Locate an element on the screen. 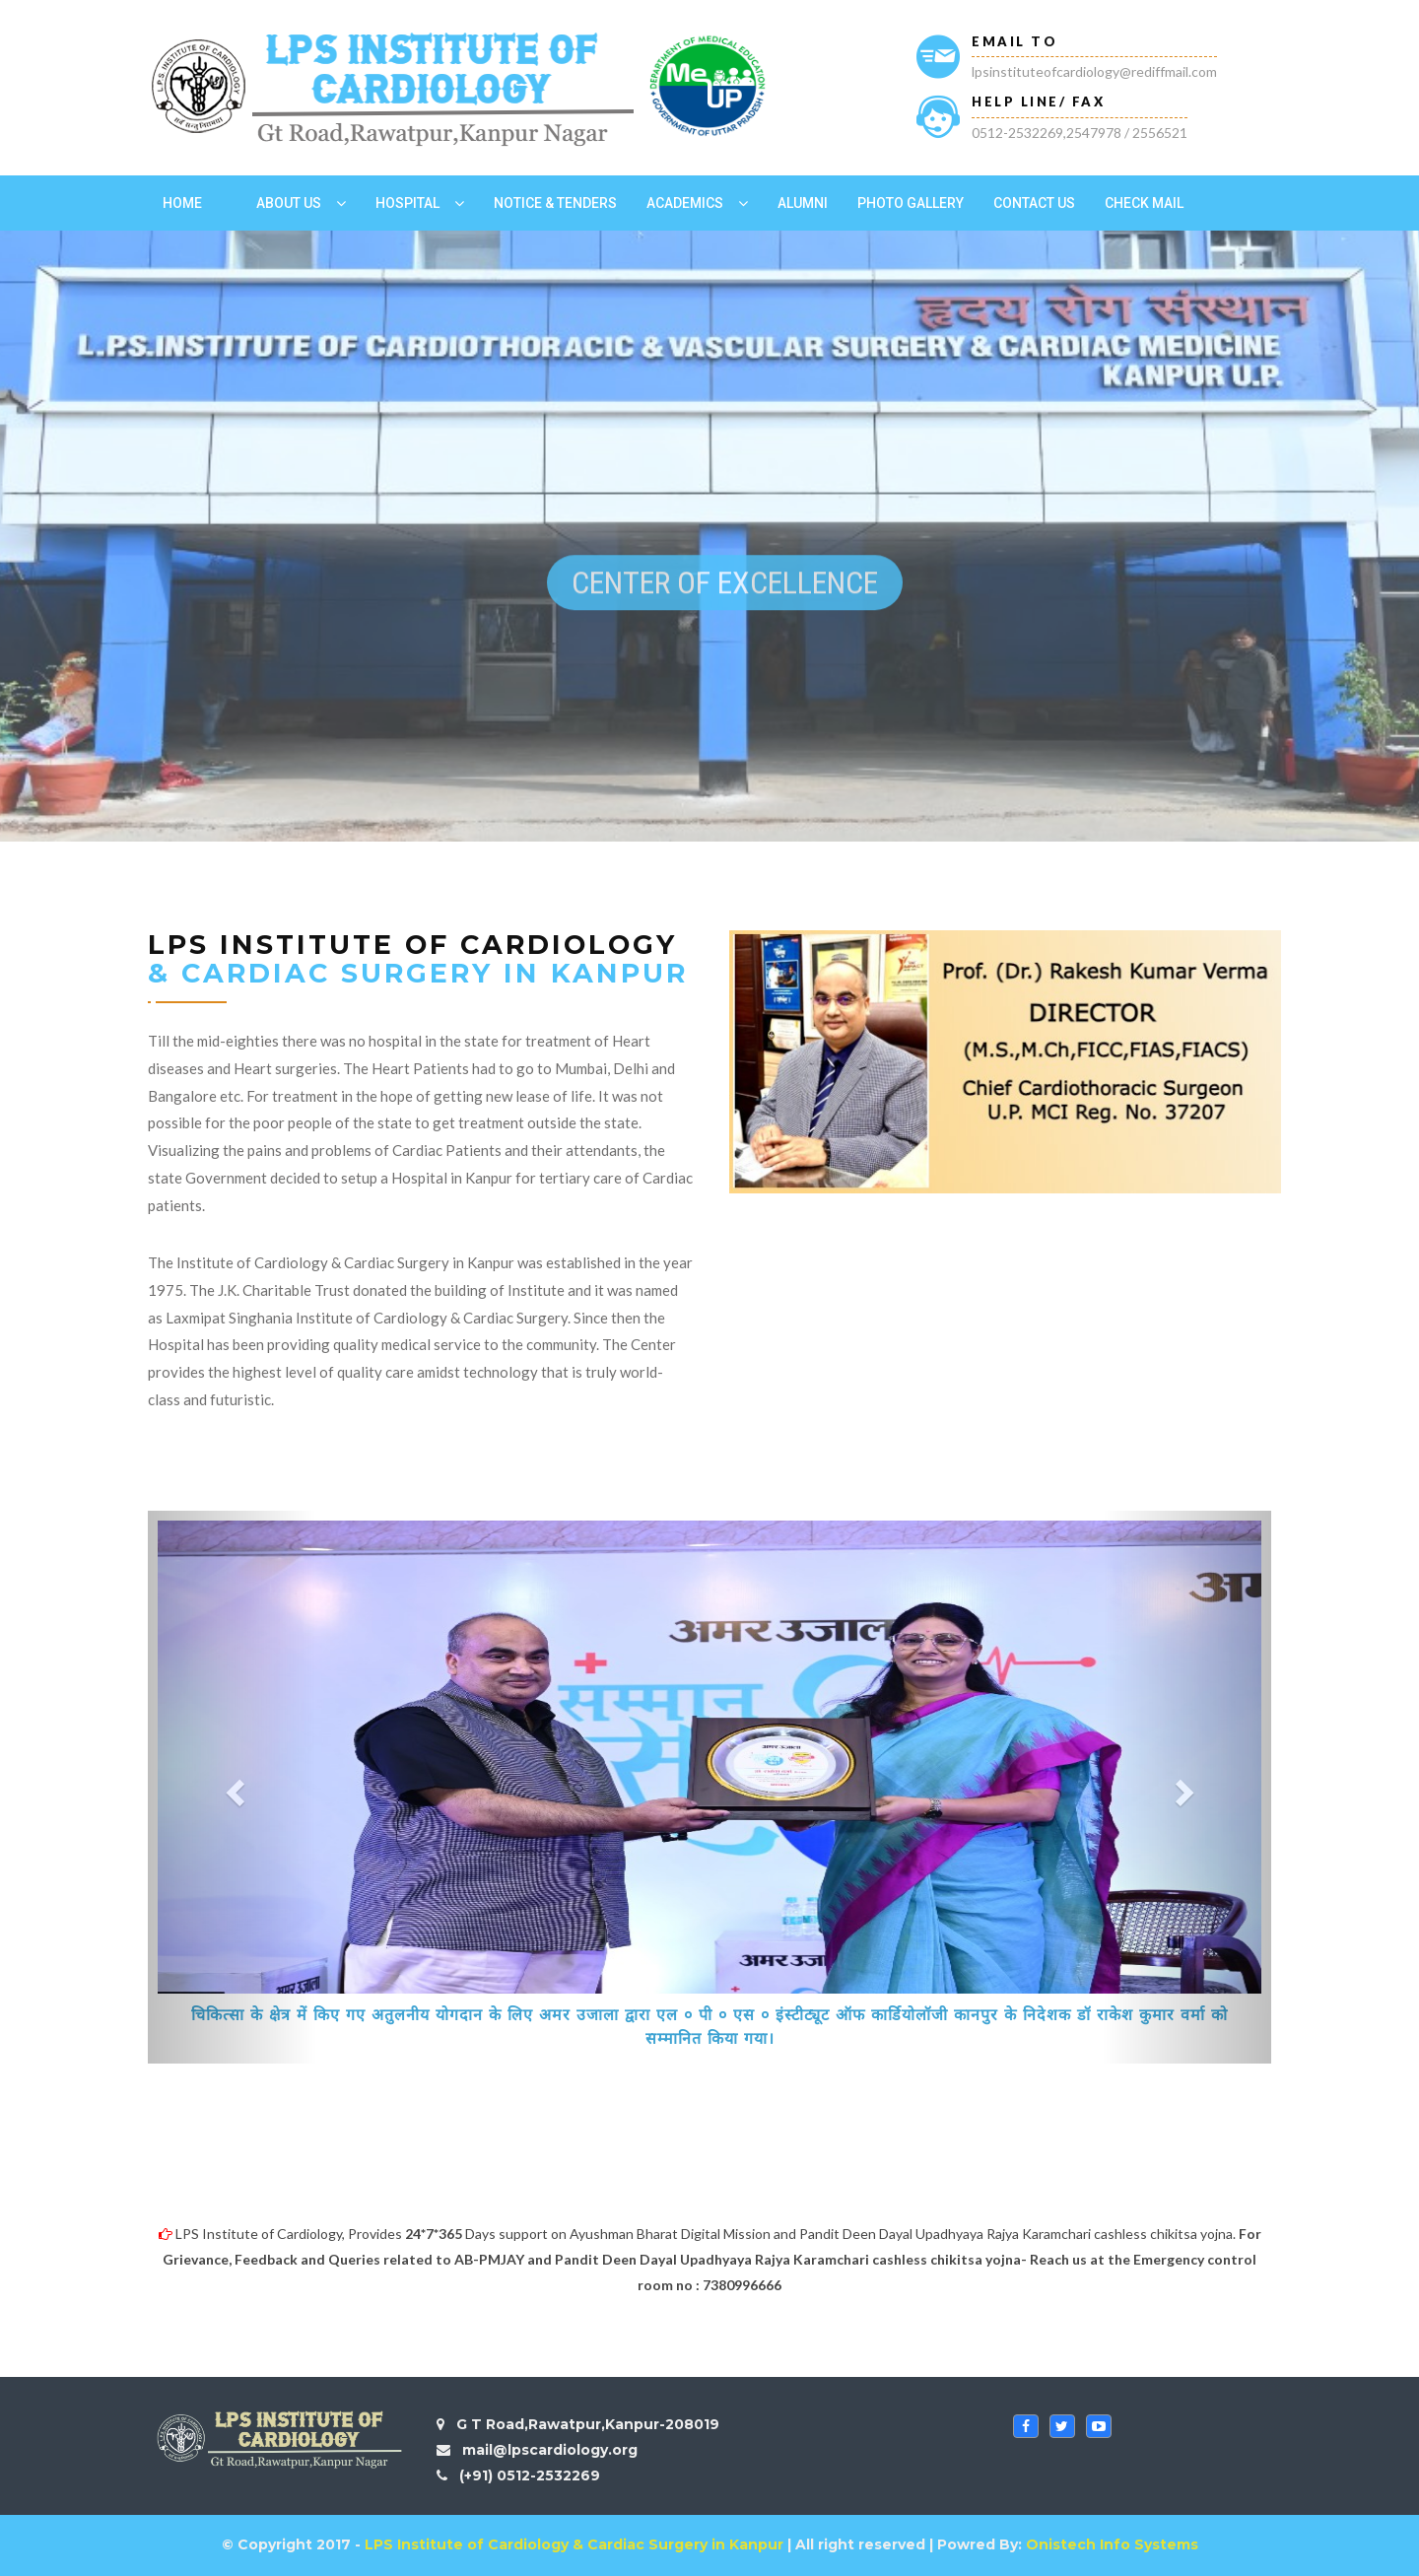 The height and width of the screenshot is (2576, 1419). HELP LINE/ FAX is located at coordinates (1038, 101).